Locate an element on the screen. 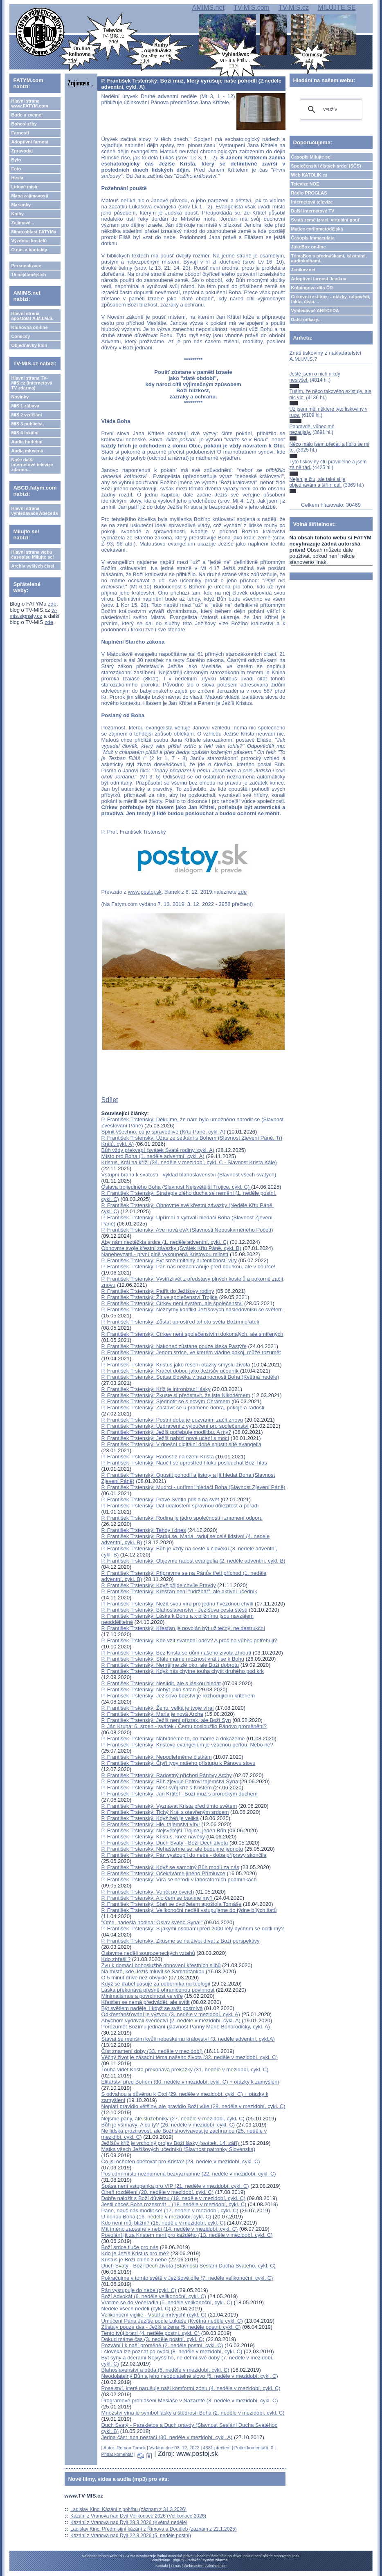 The image size is (382, 2576). Ježíšův kříž je vrcholný projev Boží lásky (svátek, 14. září) is located at coordinates (170, 2143).